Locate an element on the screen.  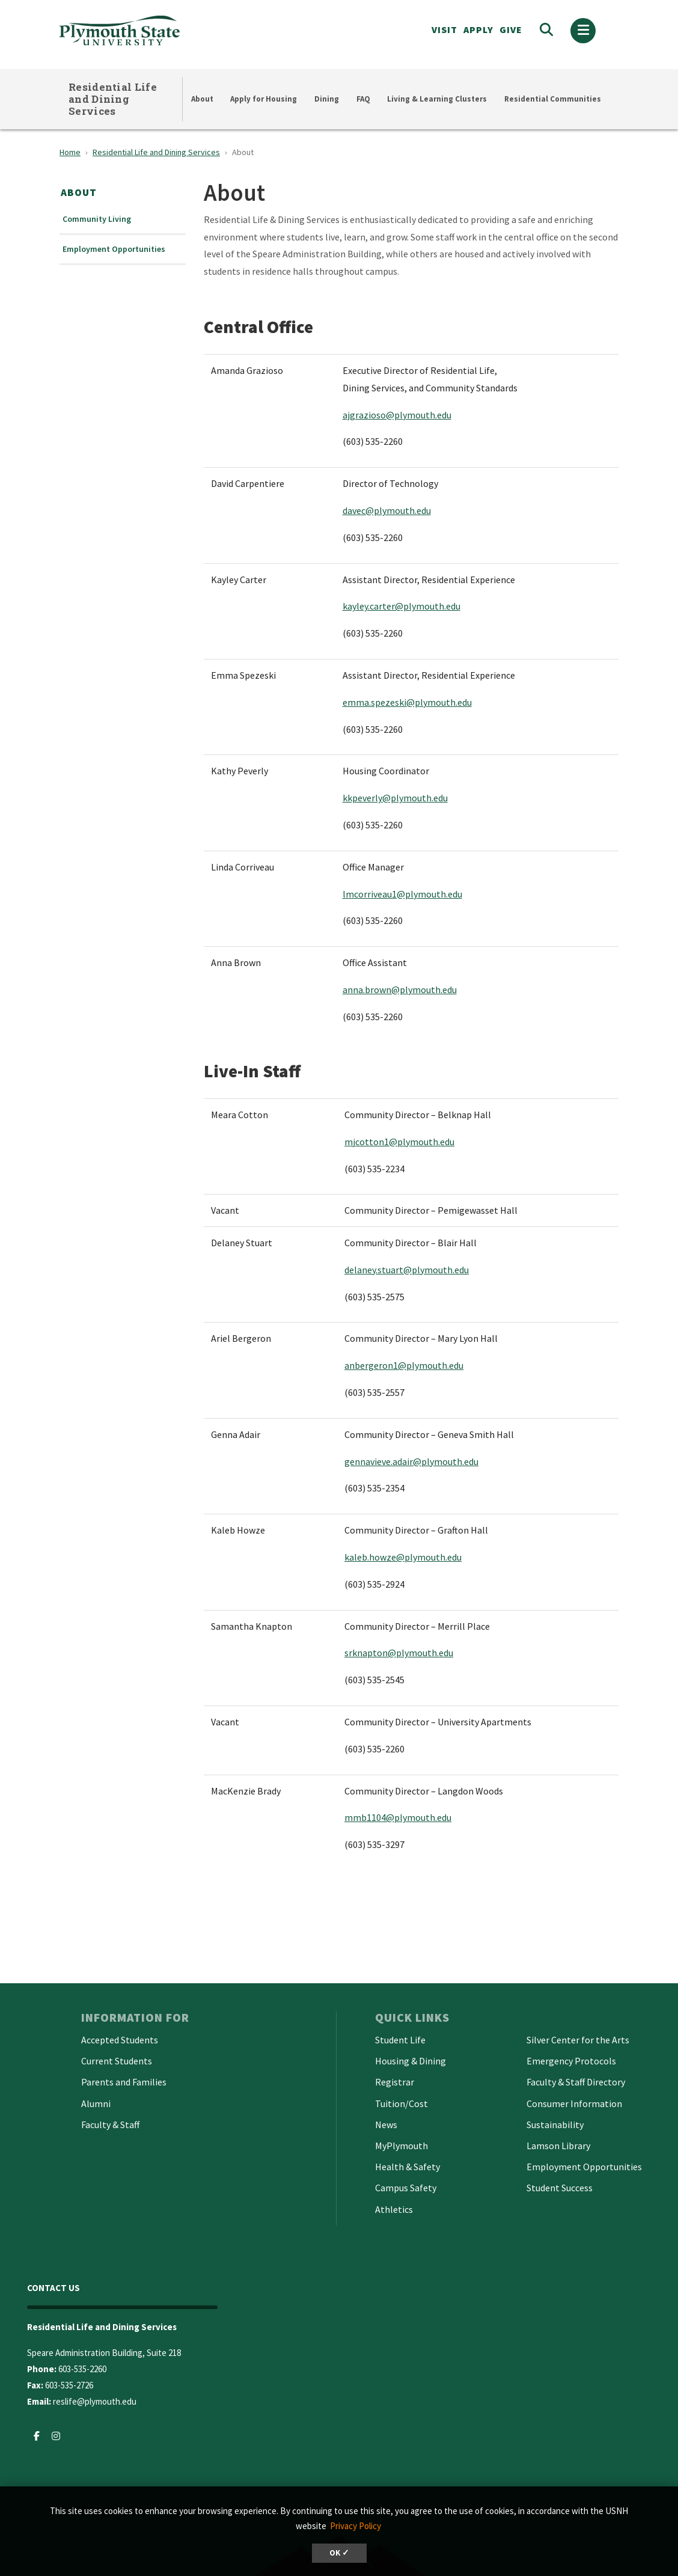
Residential Life and Dining Services is located at coordinates (113, 99).